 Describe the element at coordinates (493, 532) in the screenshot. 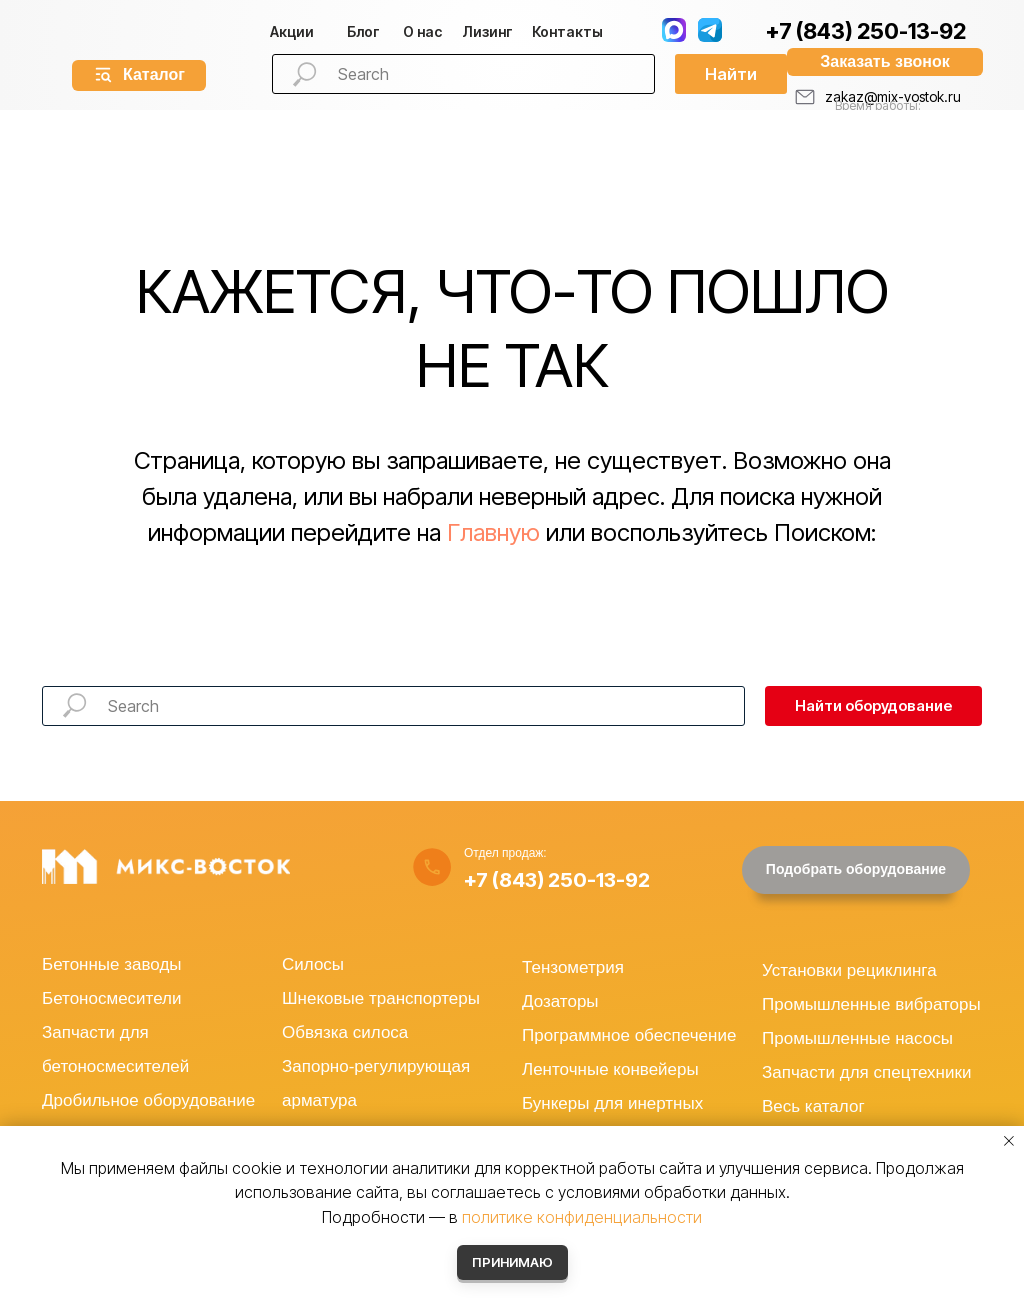

I see `Главную` at that location.